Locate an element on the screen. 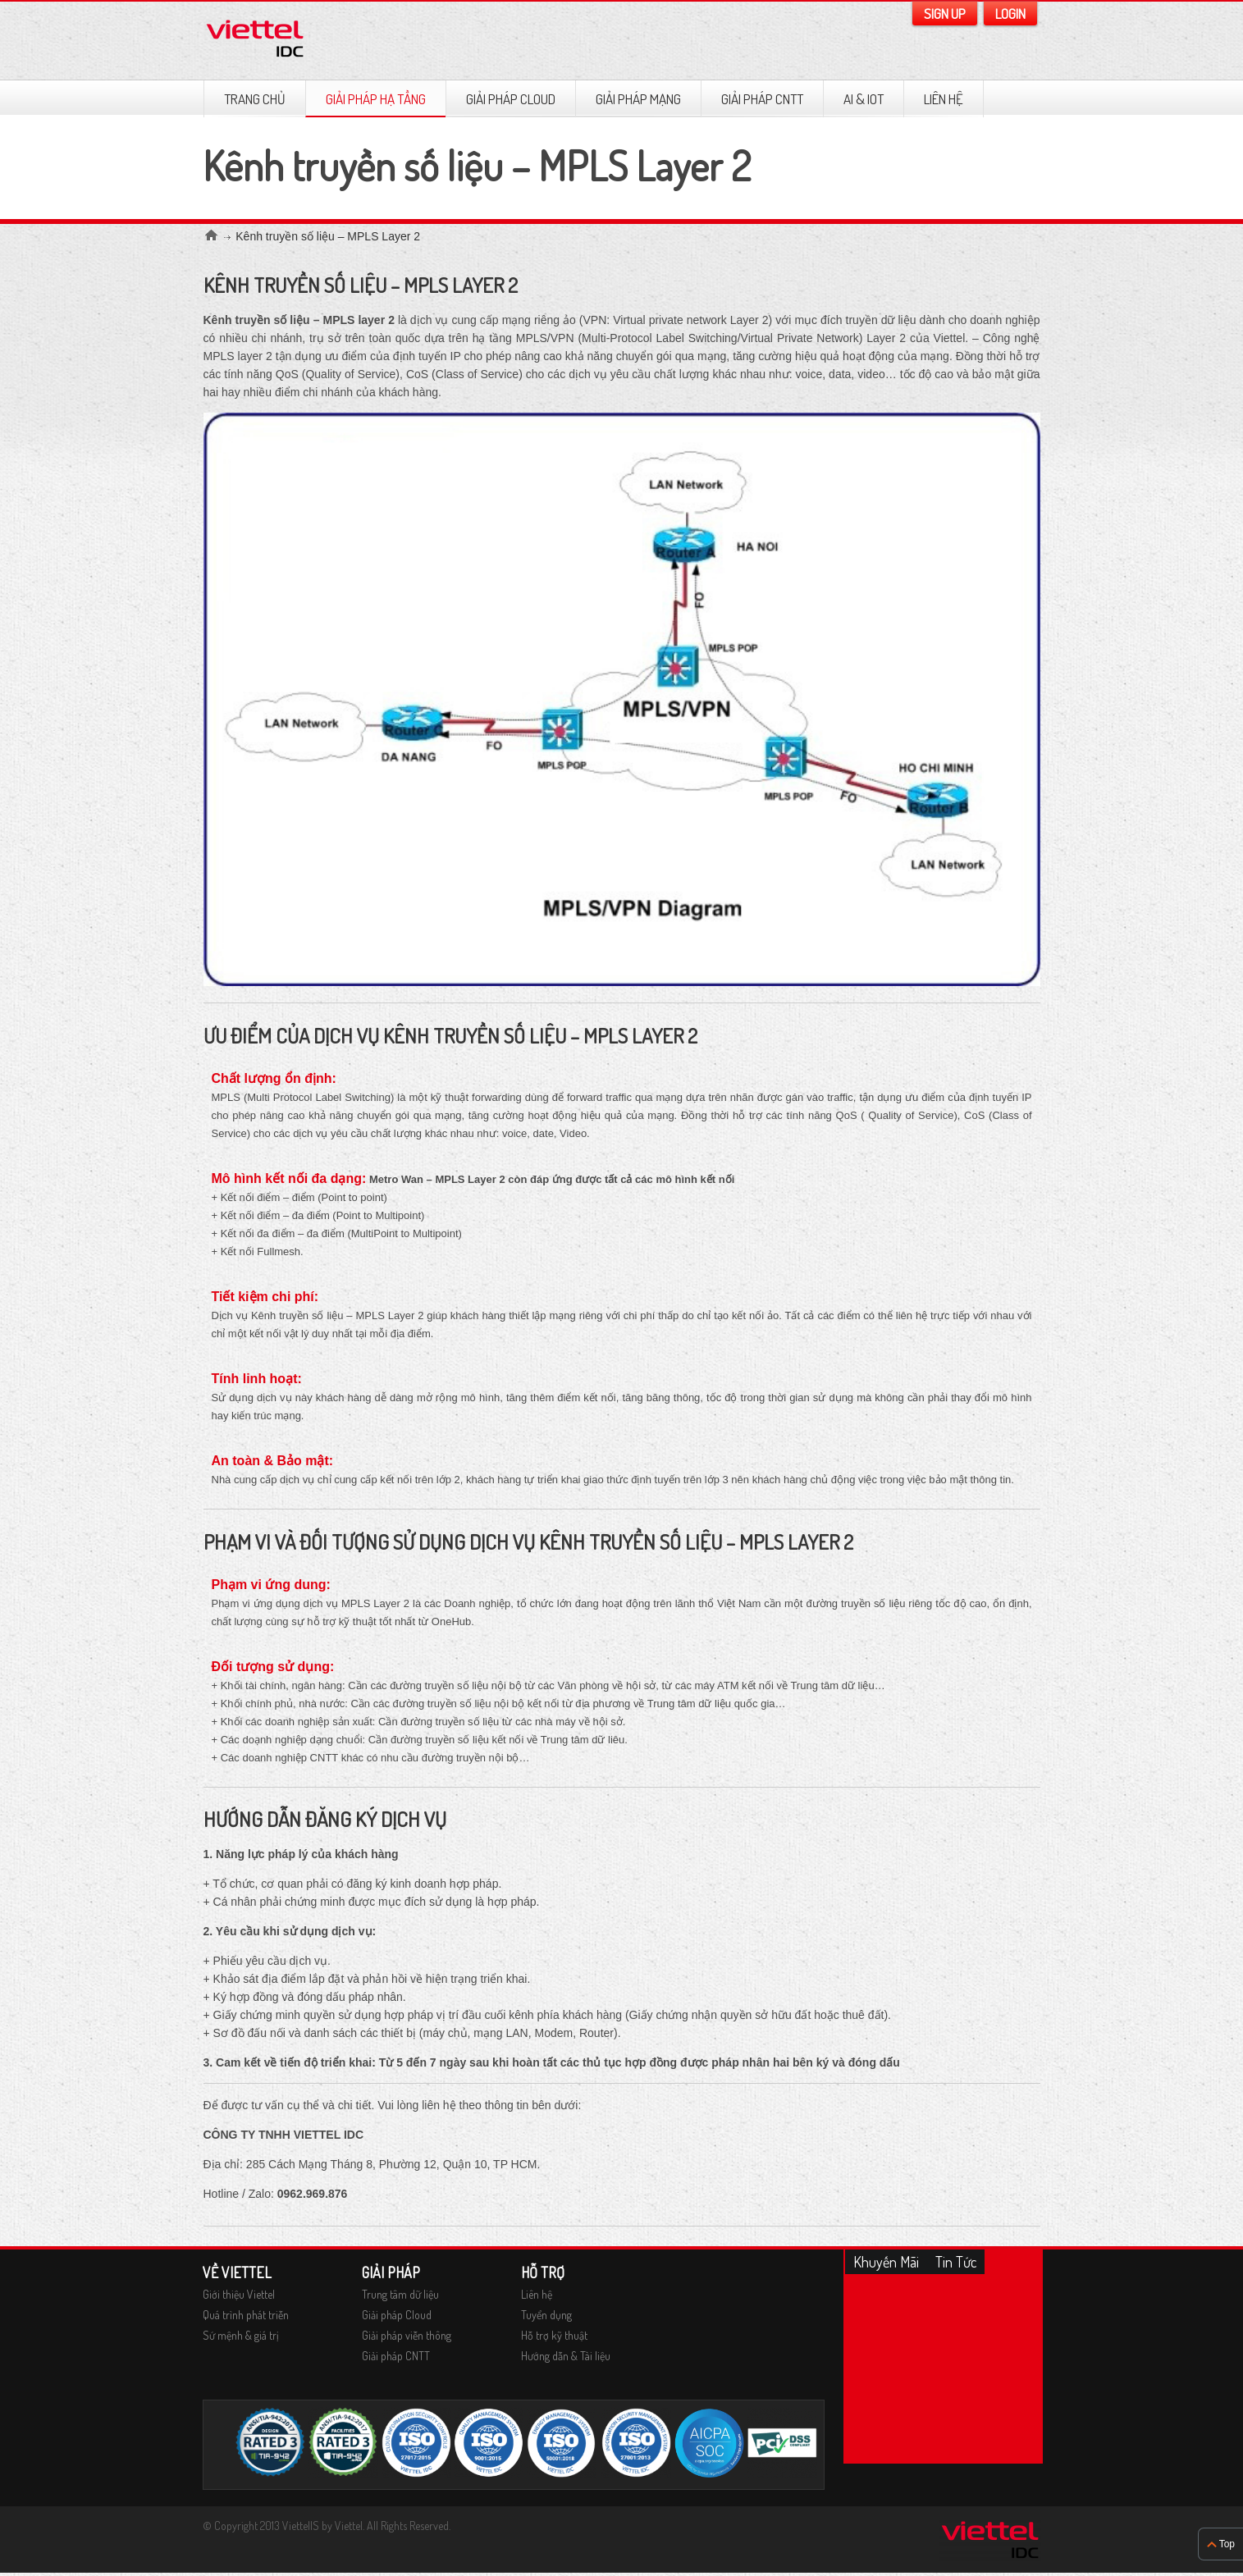  Khuyến mãi is located at coordinates (886, 2262).